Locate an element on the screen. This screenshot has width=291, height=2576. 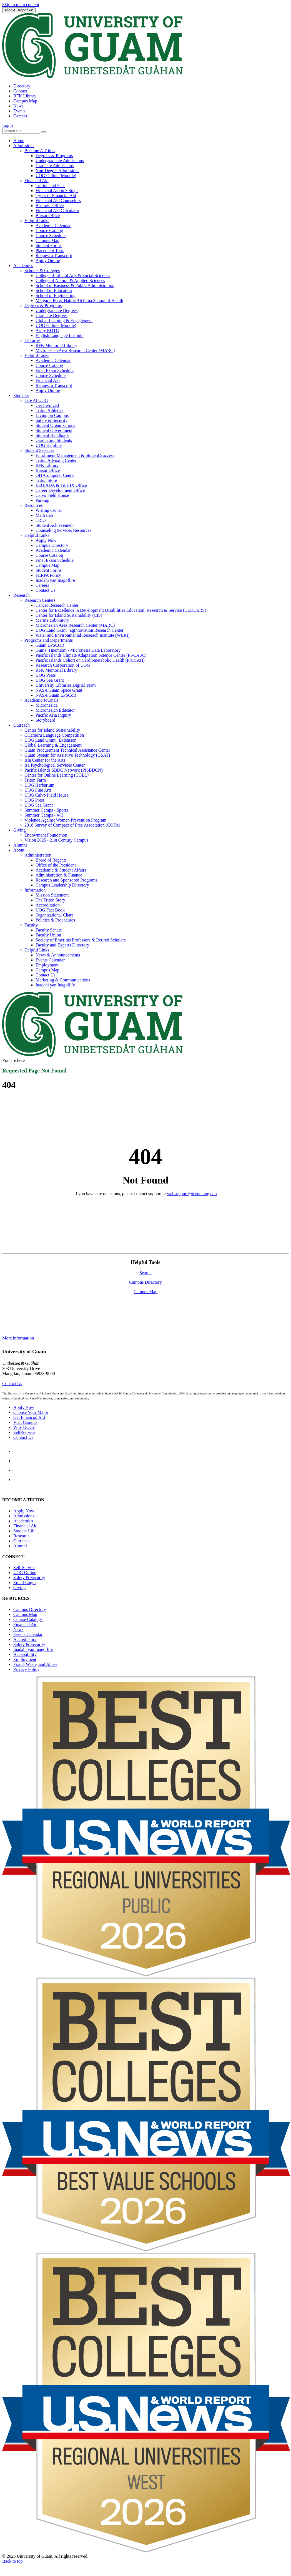
Guam Procurement Technical Assistance Center is located at coordinates (67, 750).